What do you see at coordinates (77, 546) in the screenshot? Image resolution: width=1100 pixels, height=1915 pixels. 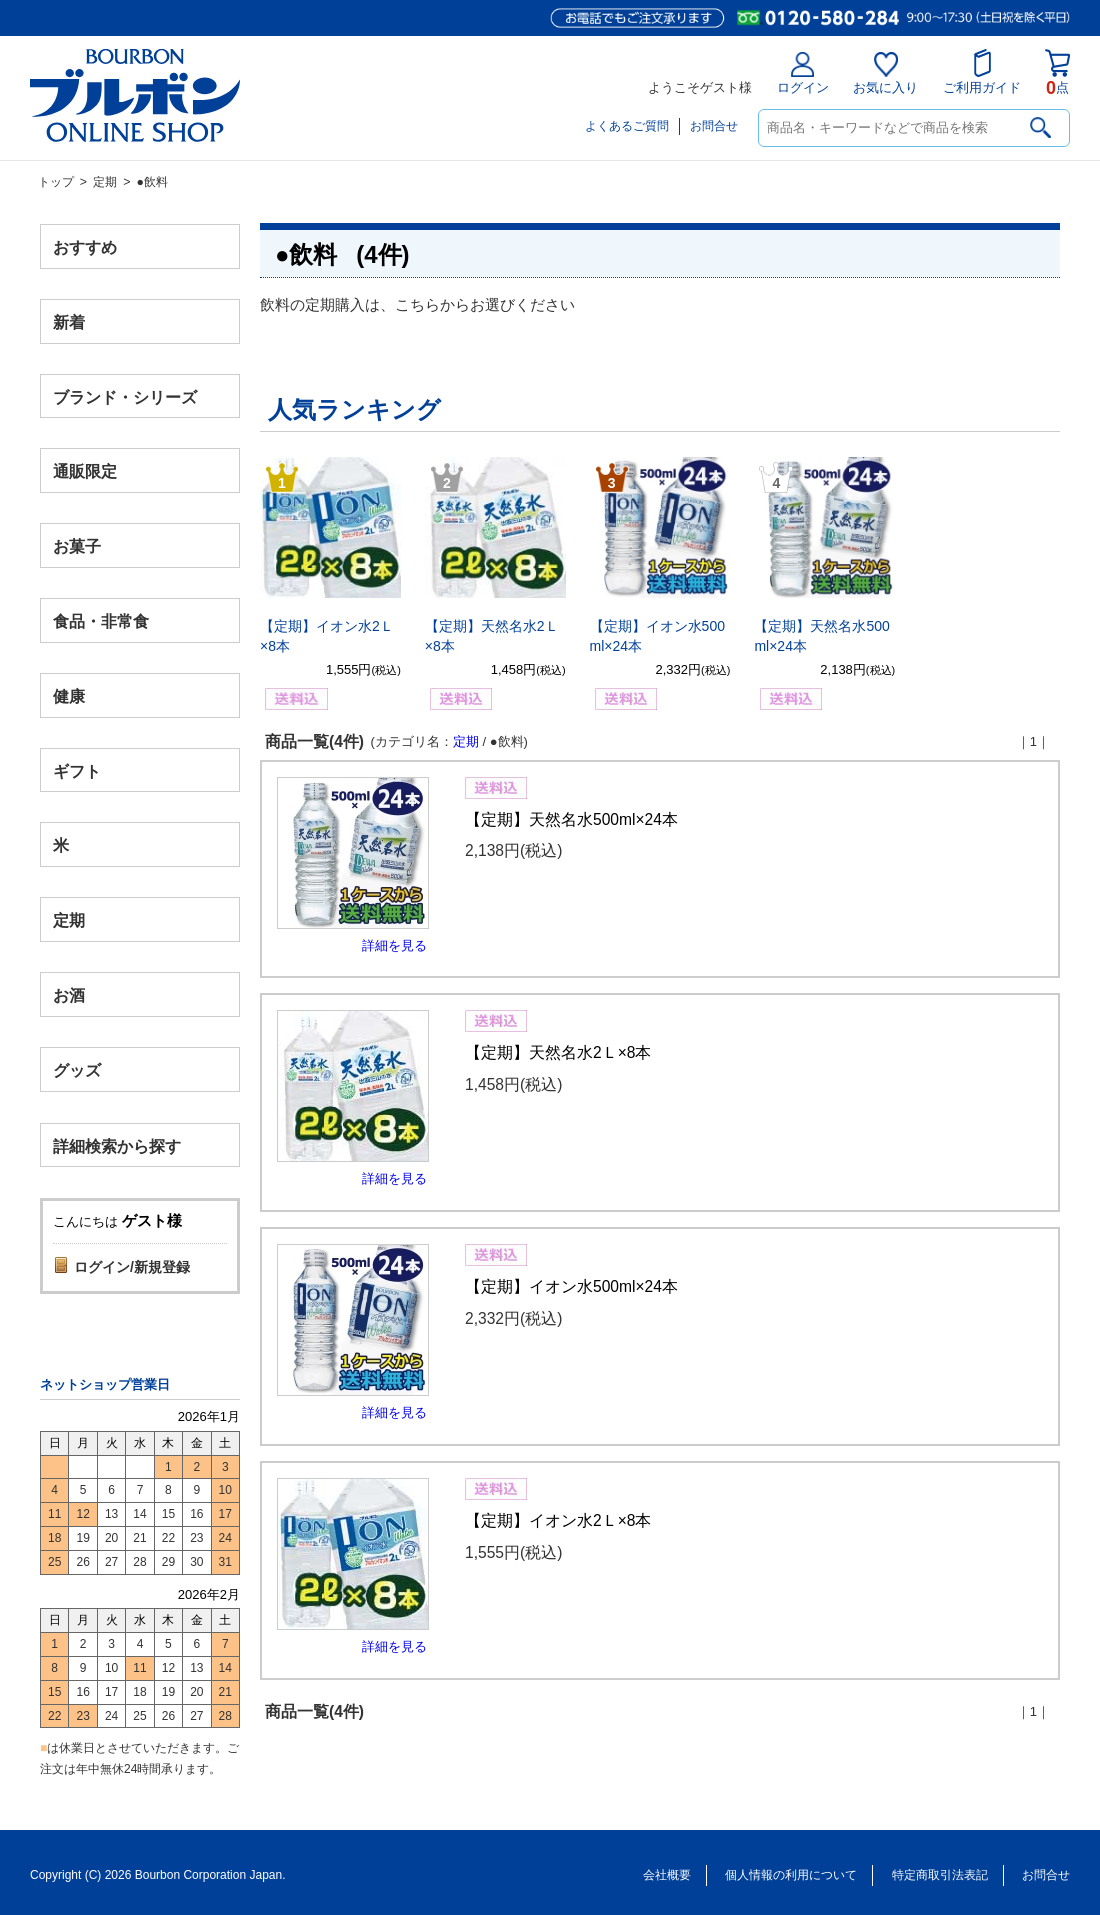 I see `お菓子` at bounding box center [77, 546].